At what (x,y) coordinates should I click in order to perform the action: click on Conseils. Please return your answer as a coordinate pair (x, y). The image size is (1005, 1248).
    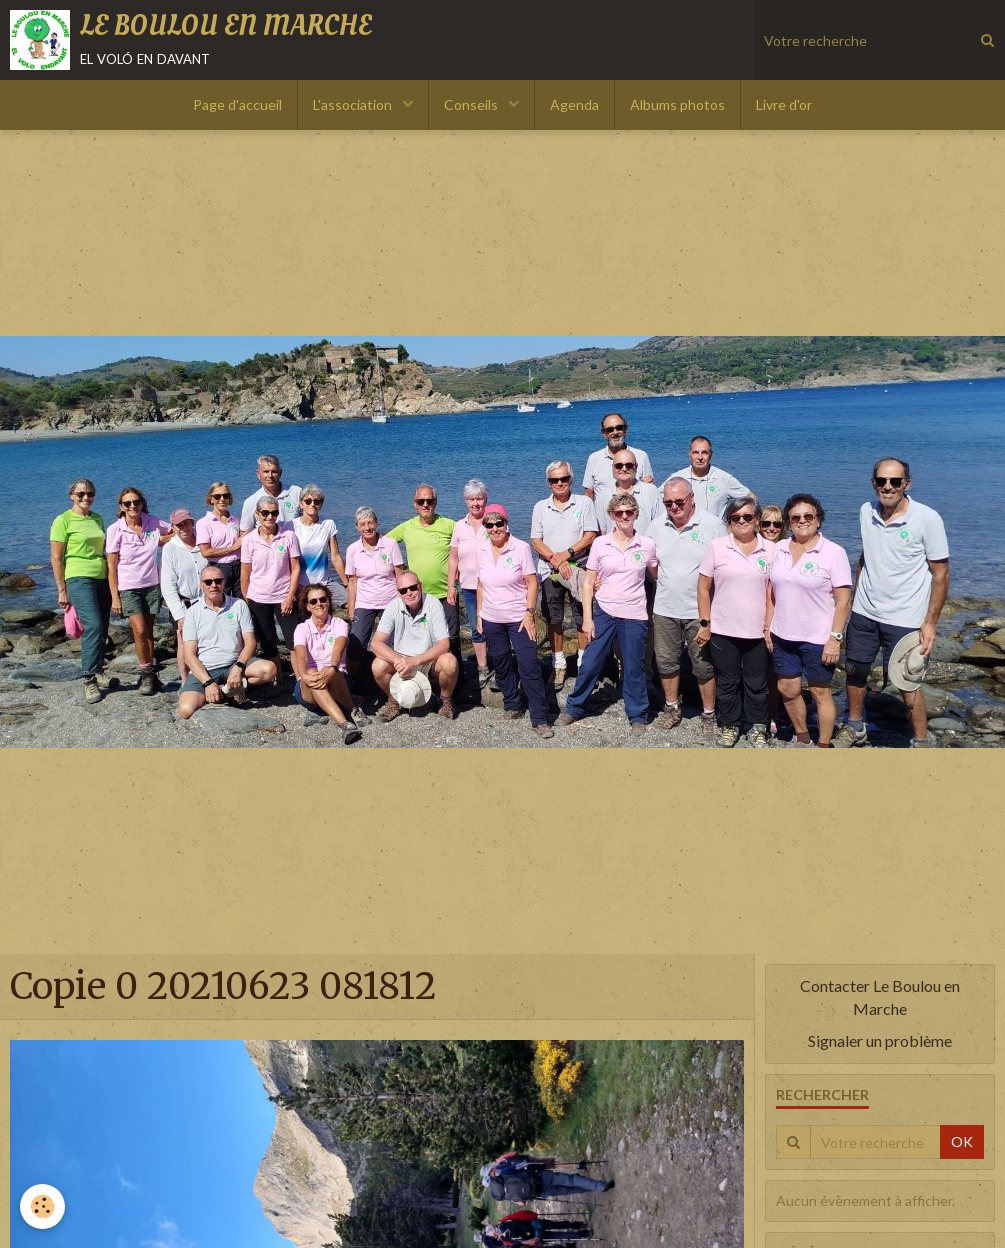
    Looking at the image, I should click on (472, 104).